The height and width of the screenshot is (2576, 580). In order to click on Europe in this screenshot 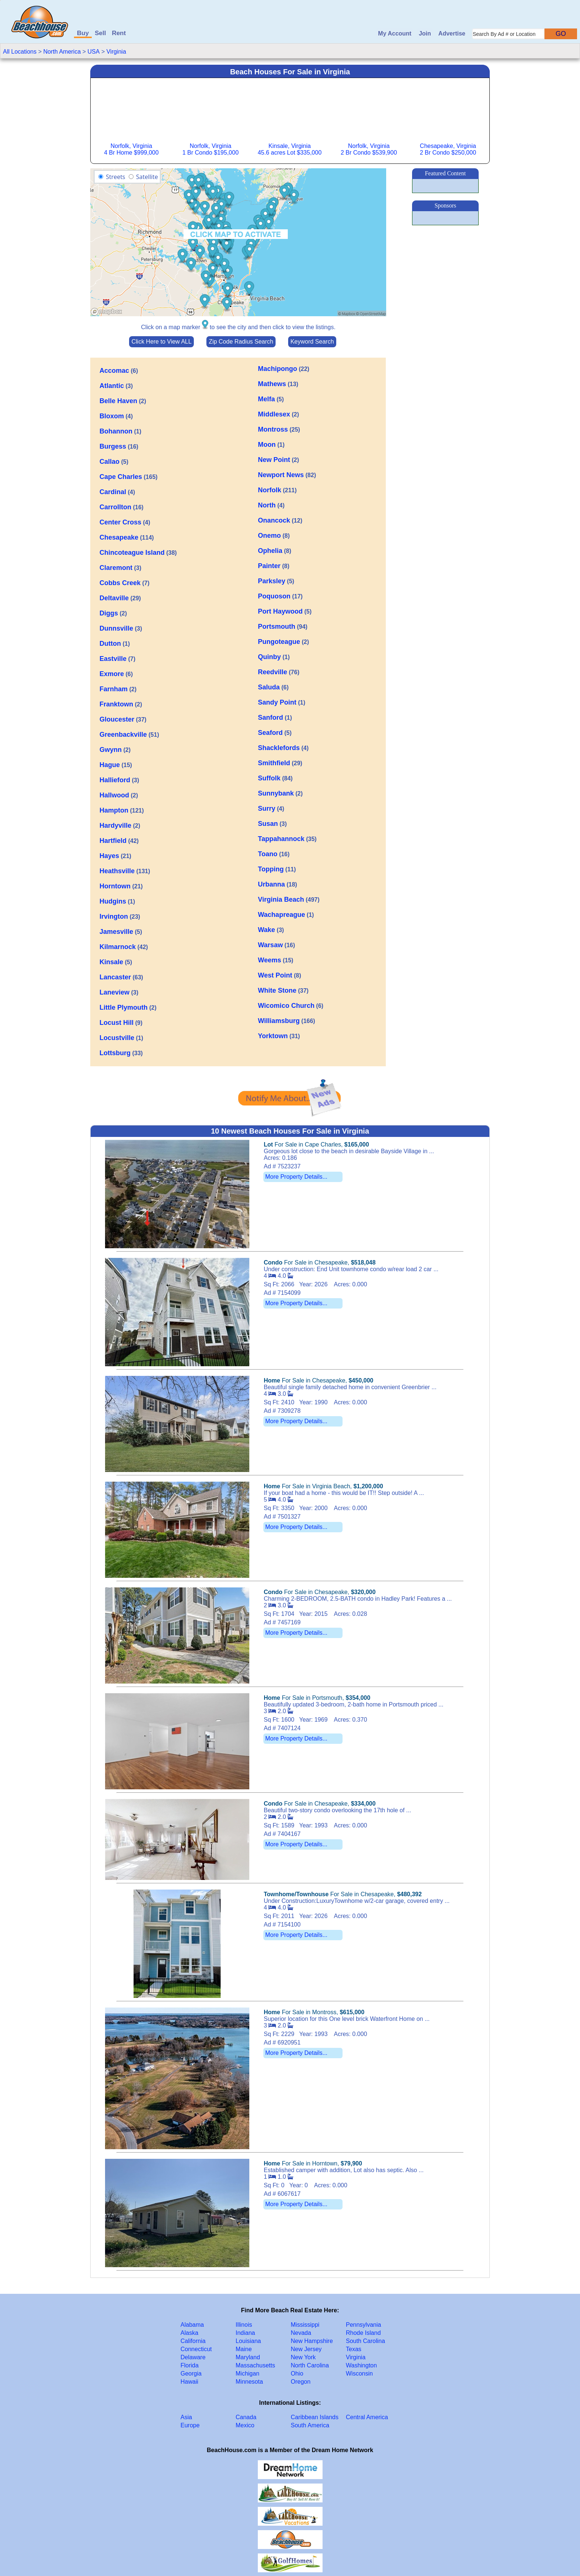, I will do `click(190, 2425)`.